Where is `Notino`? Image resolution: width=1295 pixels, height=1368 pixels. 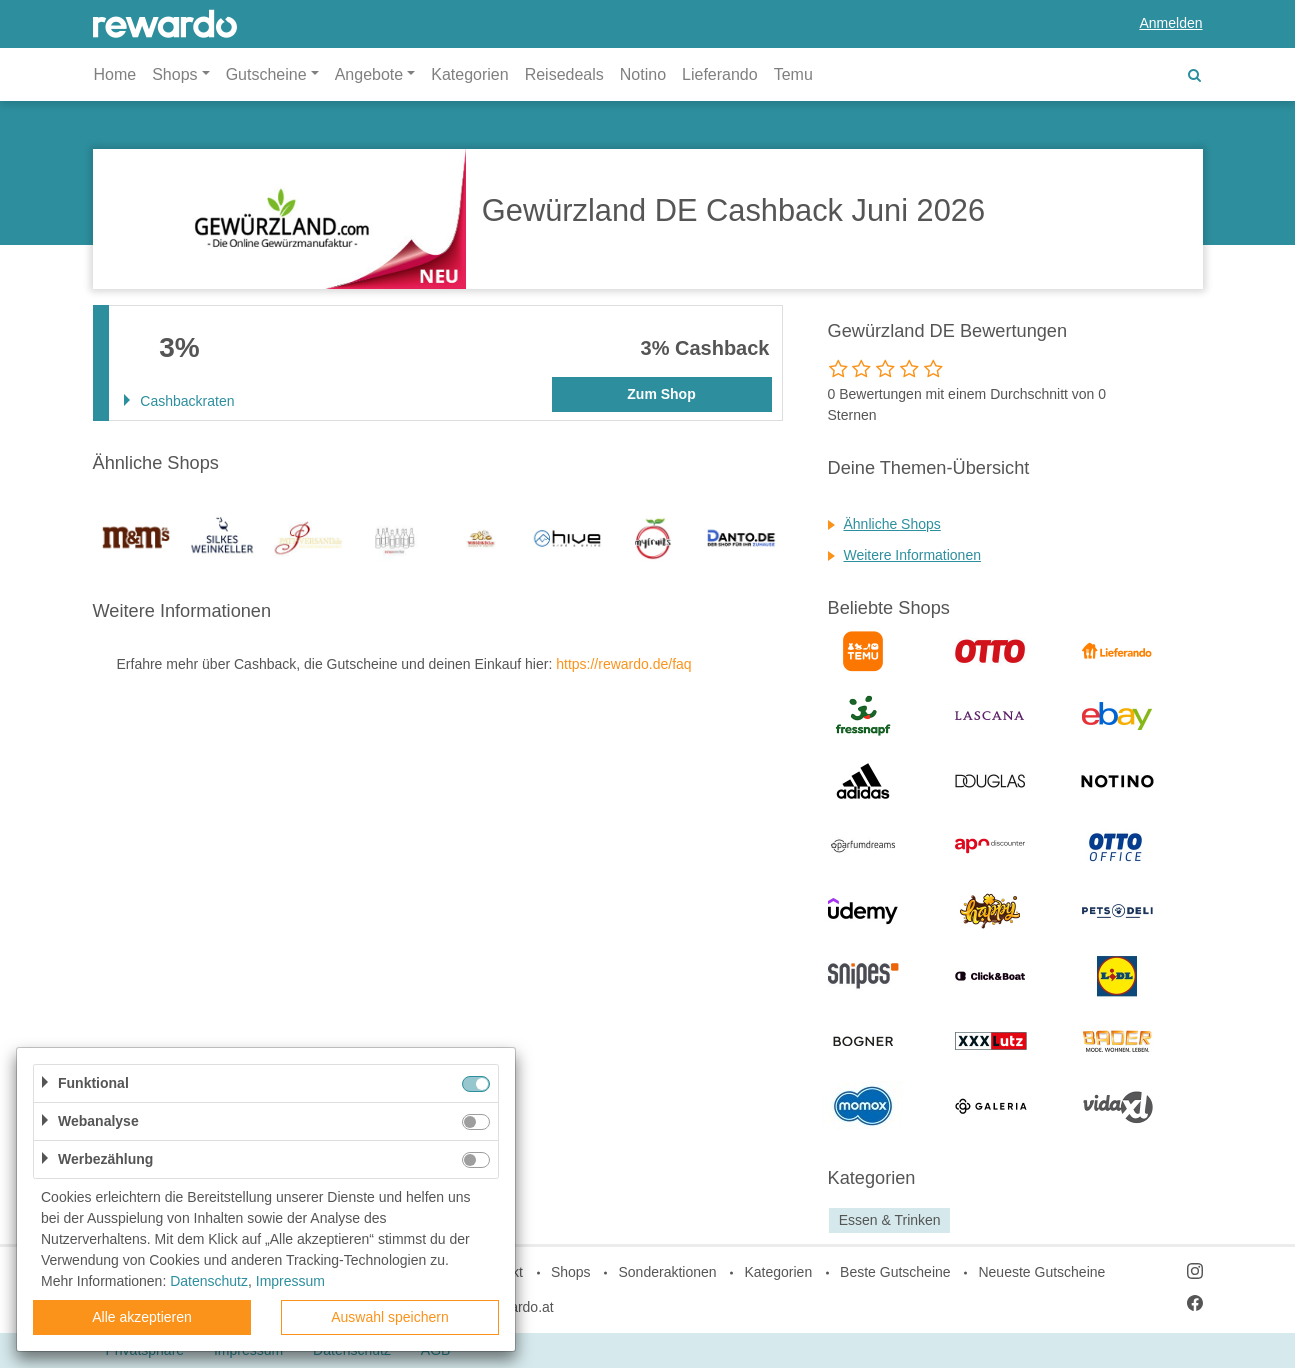 Notino is located at coordinates (643, 74).